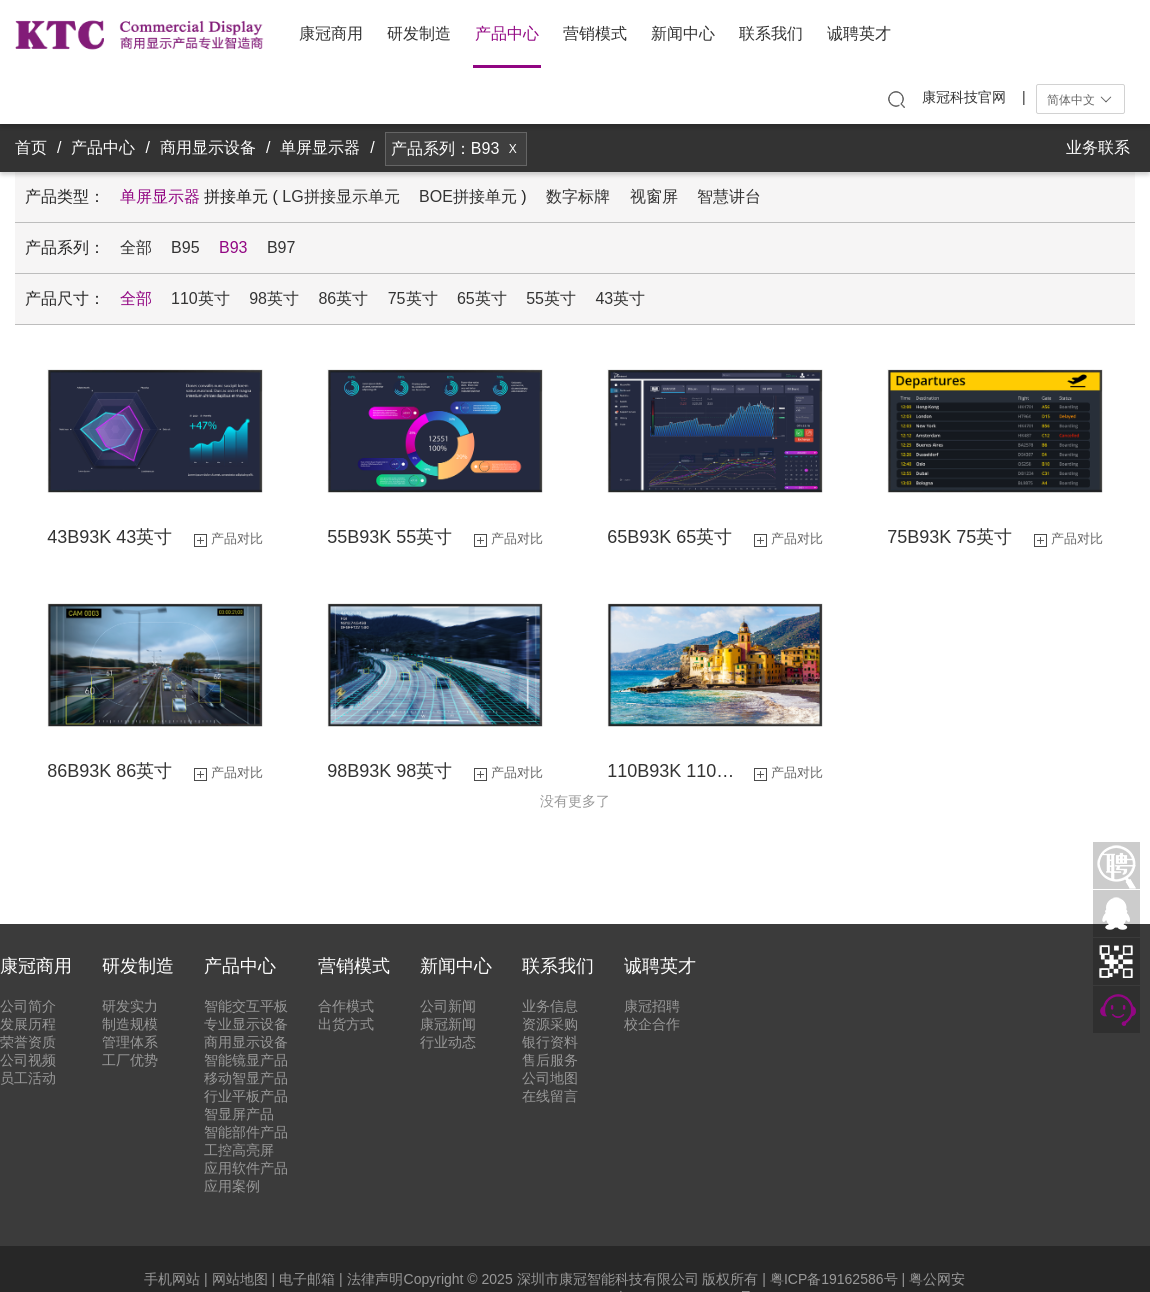 The image size is (1150, 1292). Describe the element at coordinates (307, 1279) in the screenshot. I see `电子邮箱` at that location.